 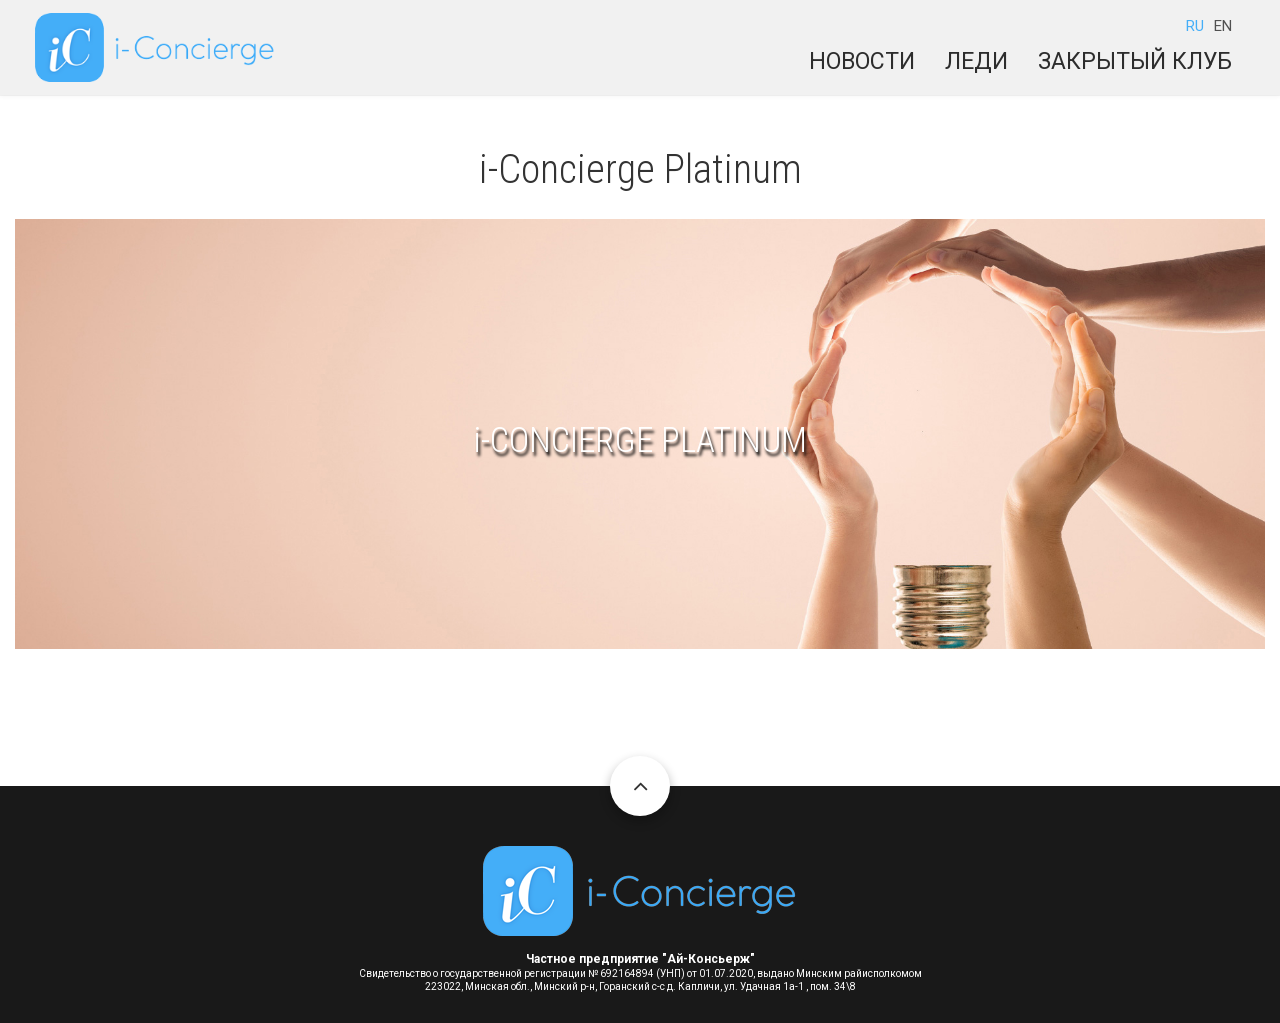 I want to click on EN, so click(x=1223, y=26).